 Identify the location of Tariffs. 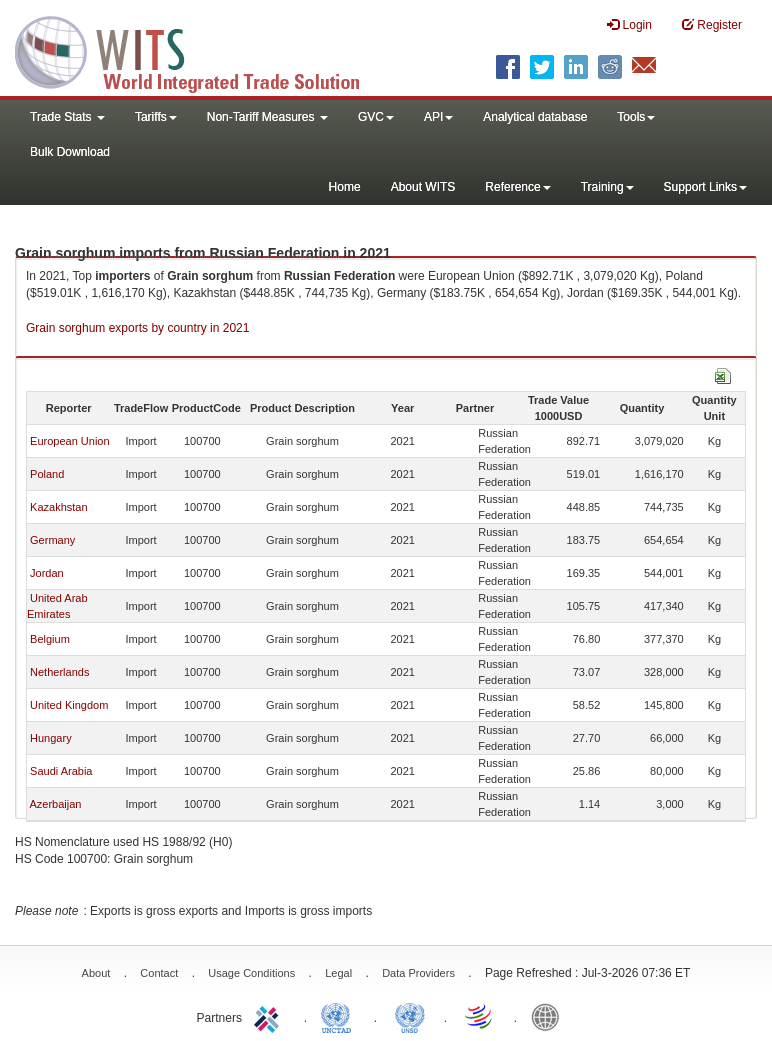
(156, 117).